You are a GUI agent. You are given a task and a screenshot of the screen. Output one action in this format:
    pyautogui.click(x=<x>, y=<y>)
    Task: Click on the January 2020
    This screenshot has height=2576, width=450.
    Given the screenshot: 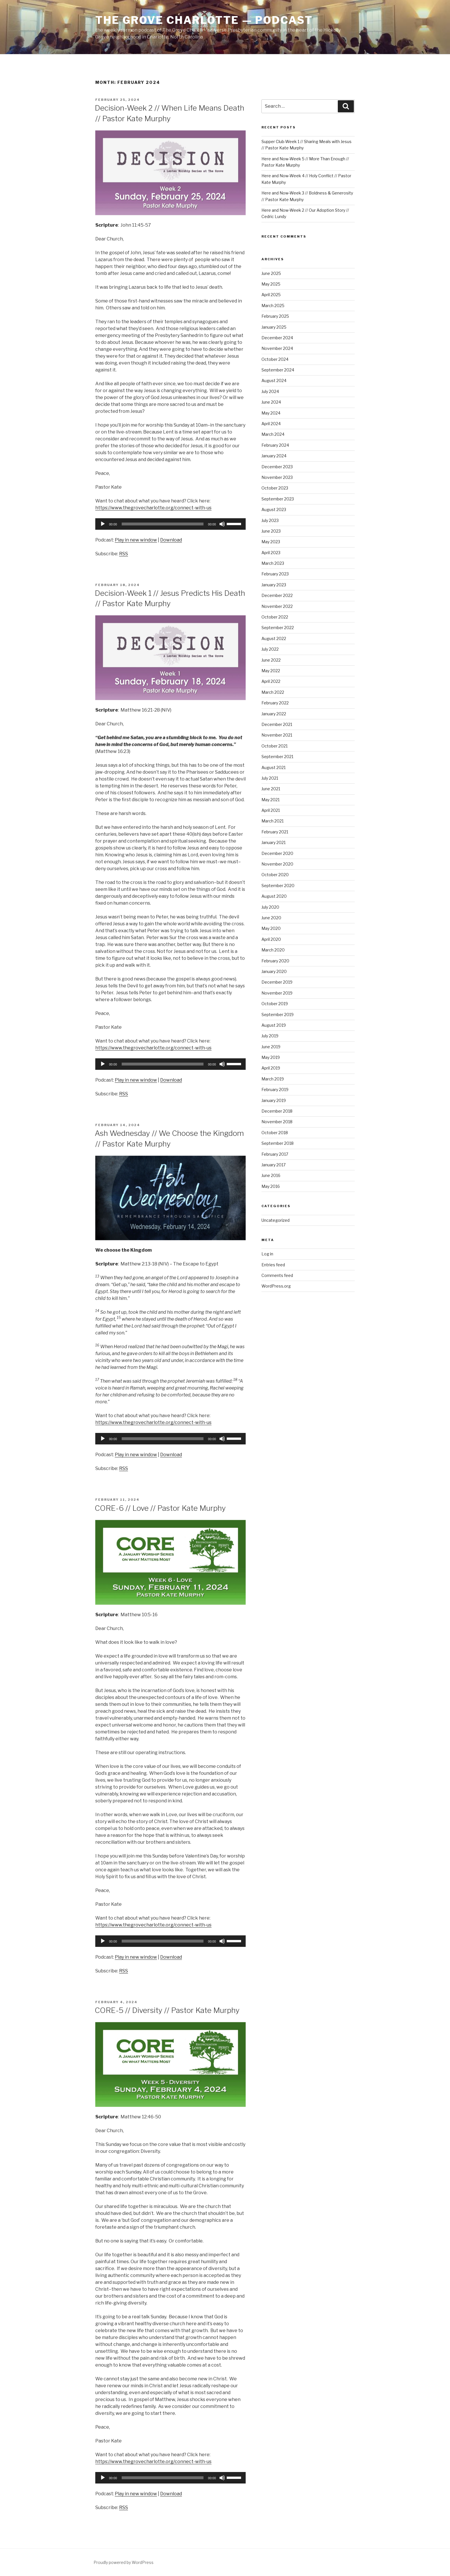 What is the action you would take?
    pyautogui.click(x=274, y=971)
    